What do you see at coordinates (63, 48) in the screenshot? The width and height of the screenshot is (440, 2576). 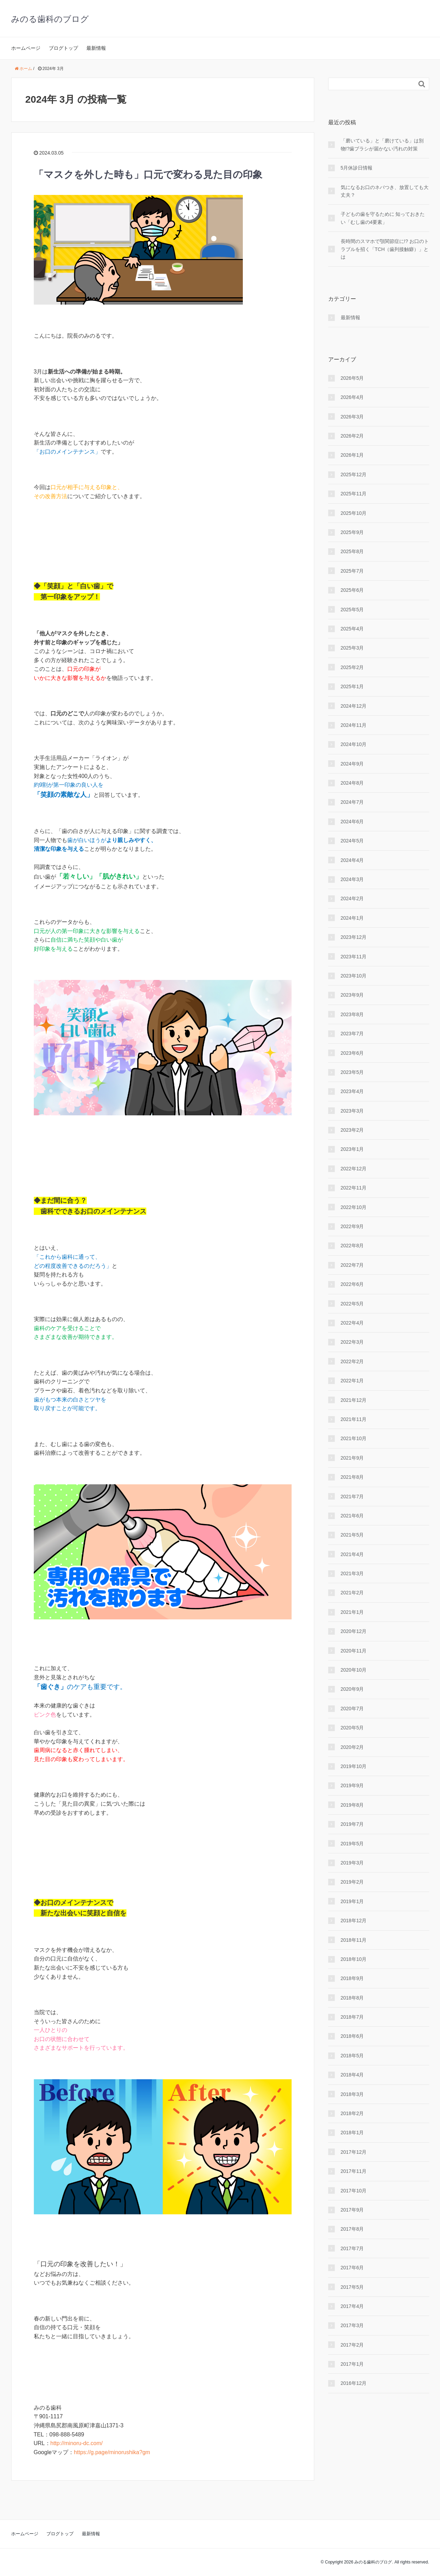 I see `ブログトップ` at bounding box center [63, 48].